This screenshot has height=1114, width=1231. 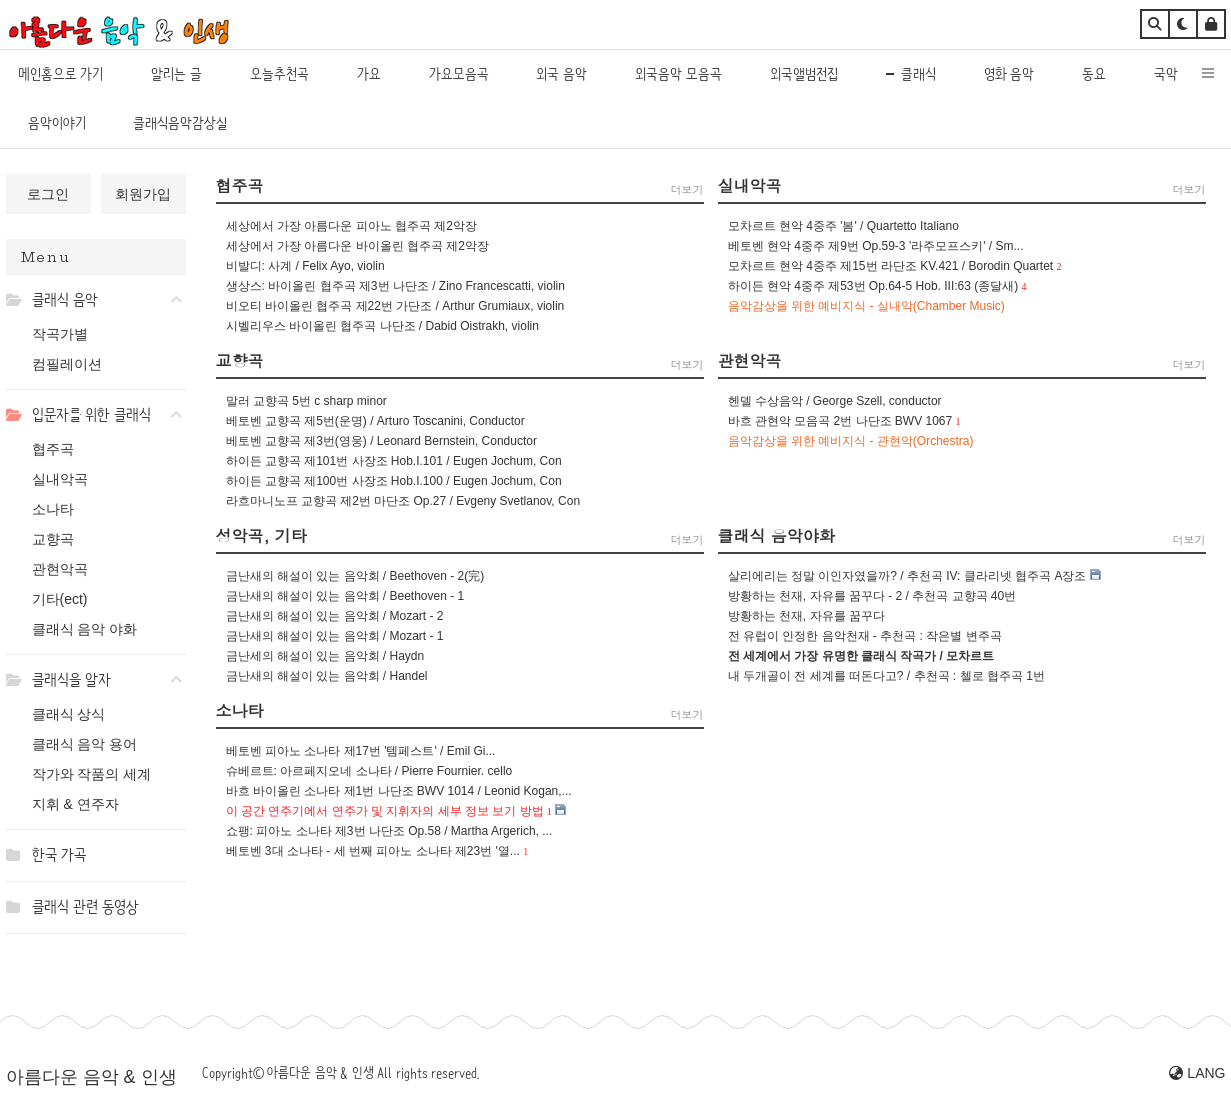 What do you see at coordinates (873, 286) in the screenshot?
I see `하이든 현악 4중주 제53번 Op.64-5 Hob. III:63 (종달새)` at bounding box center [873, 286].